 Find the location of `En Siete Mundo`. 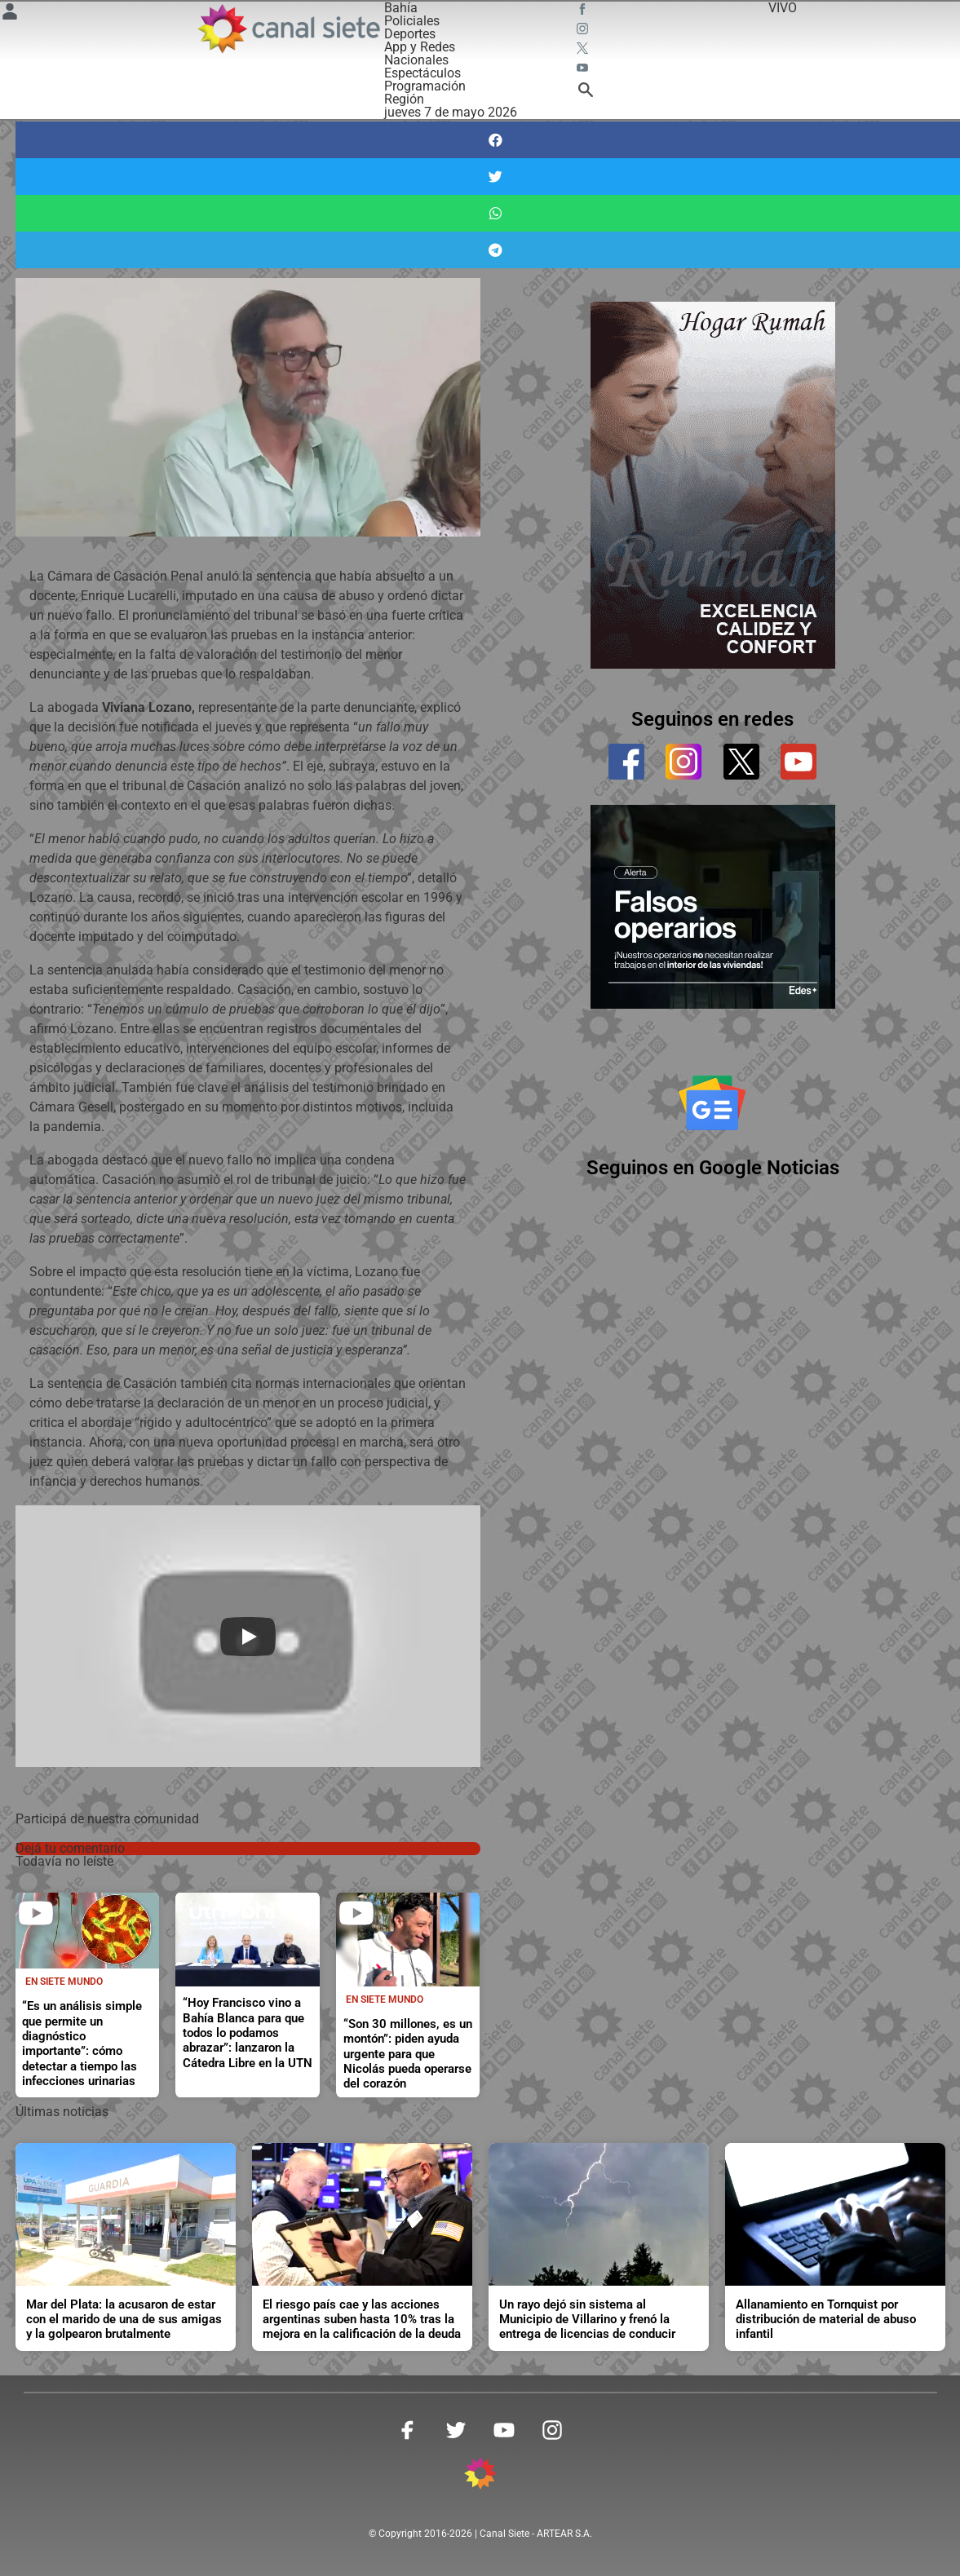

En Siete Mundo is located at coordinates (64, 1981).